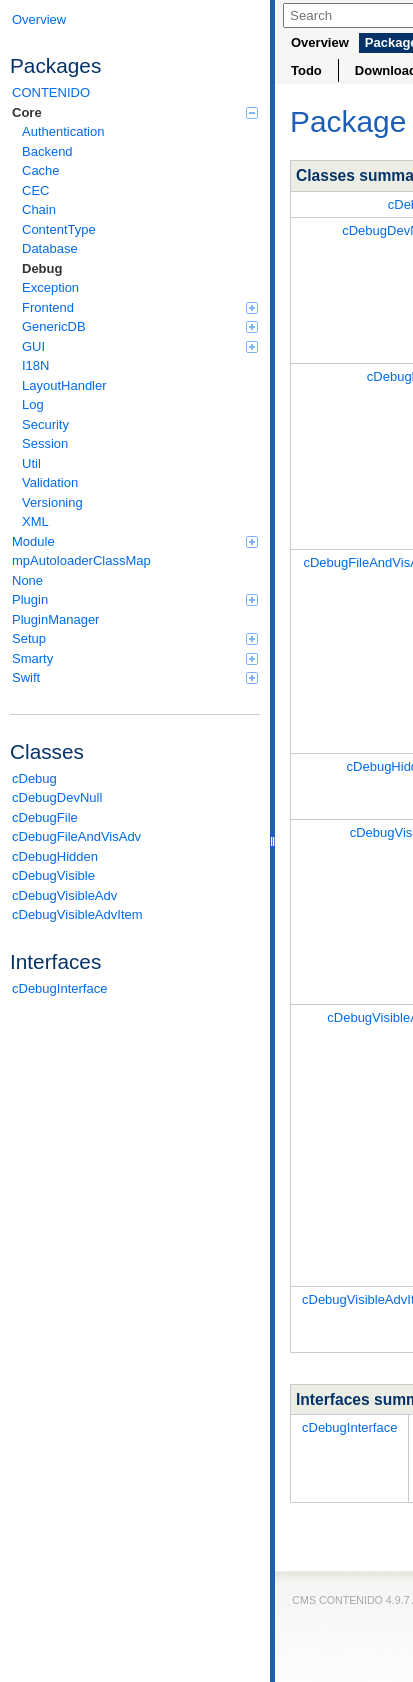 This screenshot has width=413, height=1682. What do you see at coordinates (59, 988) in the screenshot?
I see `cDebugInterface` at bounding box center [59, 988].